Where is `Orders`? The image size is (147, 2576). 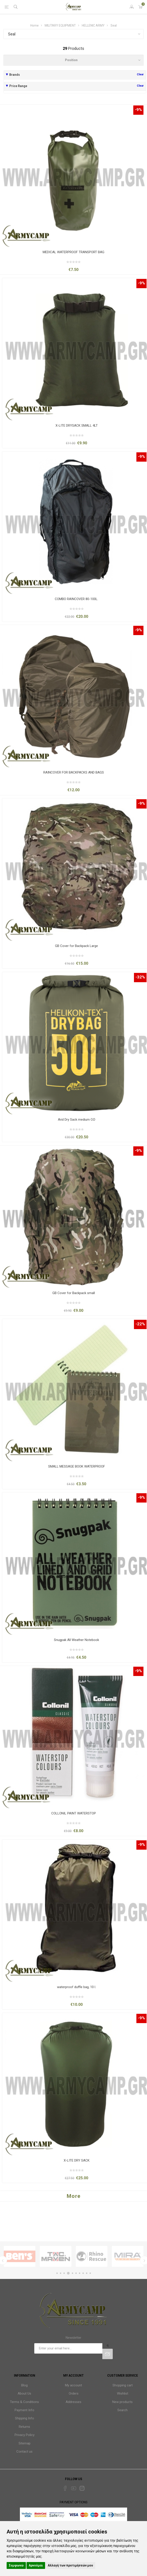 Orders is located at coordinates (73, 2393).